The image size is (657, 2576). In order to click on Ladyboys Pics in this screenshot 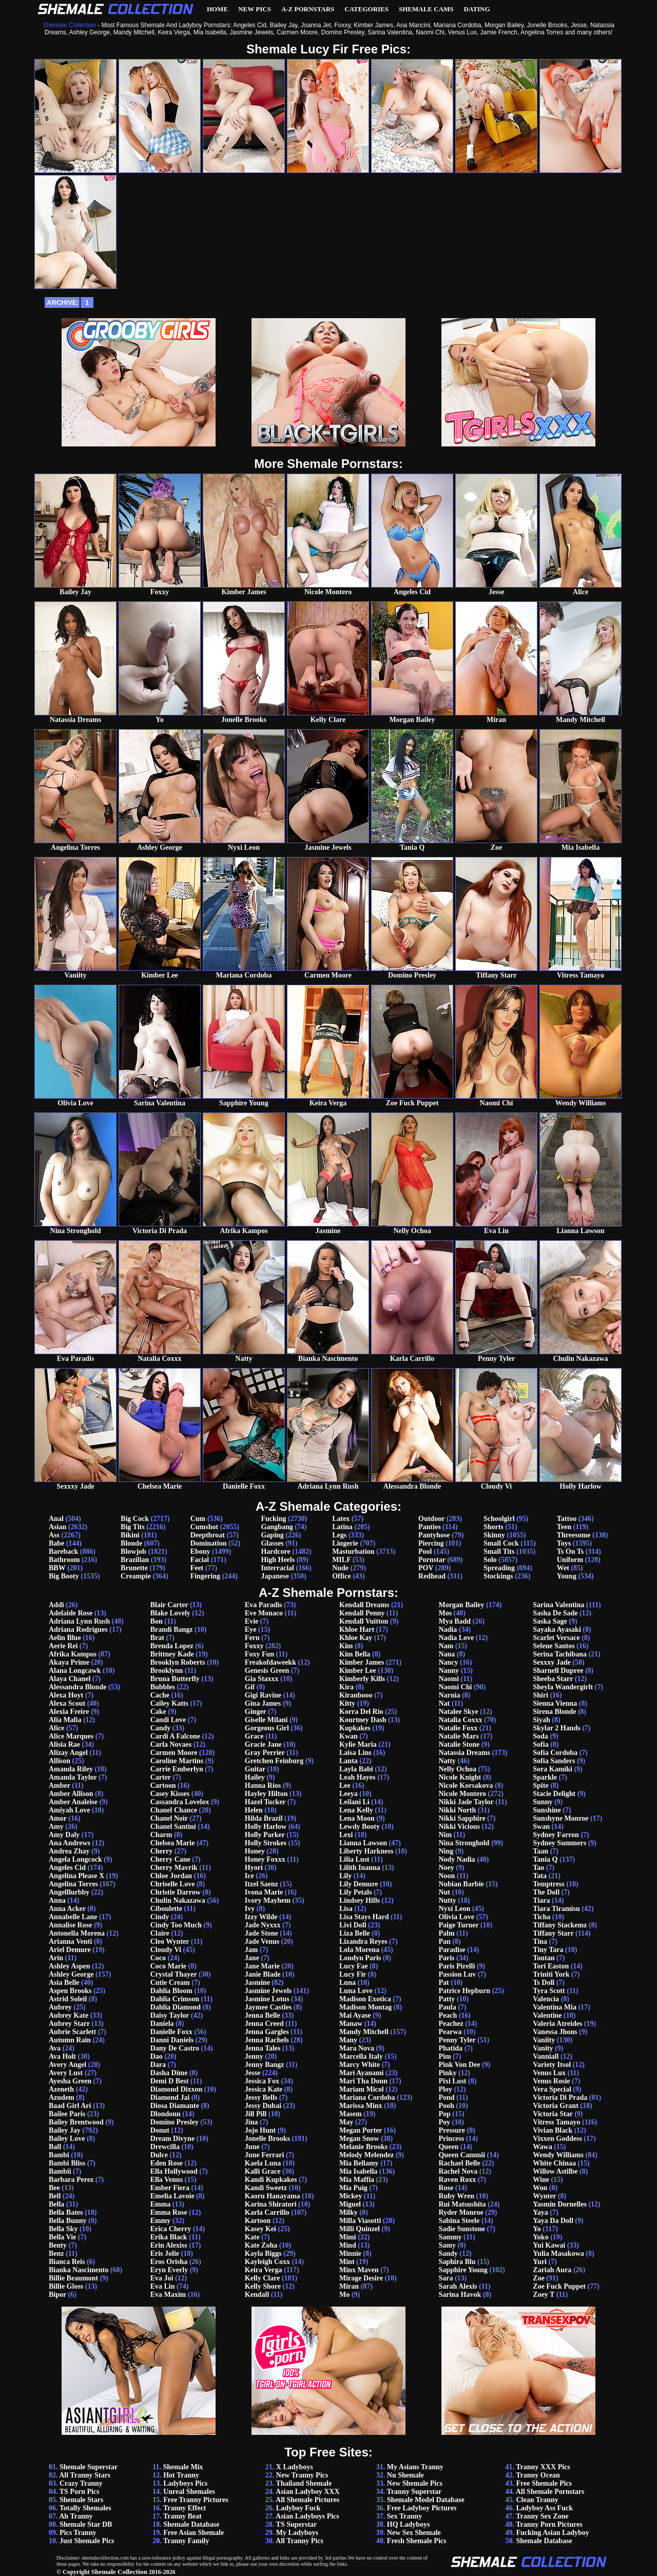, I will do `click(185, 2483)`.